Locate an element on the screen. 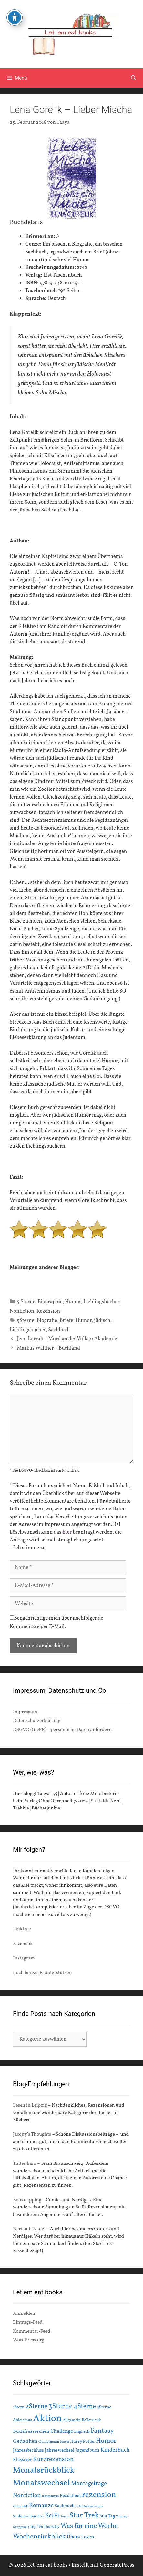  3Sterne [3Sterne (55 Einträge)] is located at coordinates (60, 2406).